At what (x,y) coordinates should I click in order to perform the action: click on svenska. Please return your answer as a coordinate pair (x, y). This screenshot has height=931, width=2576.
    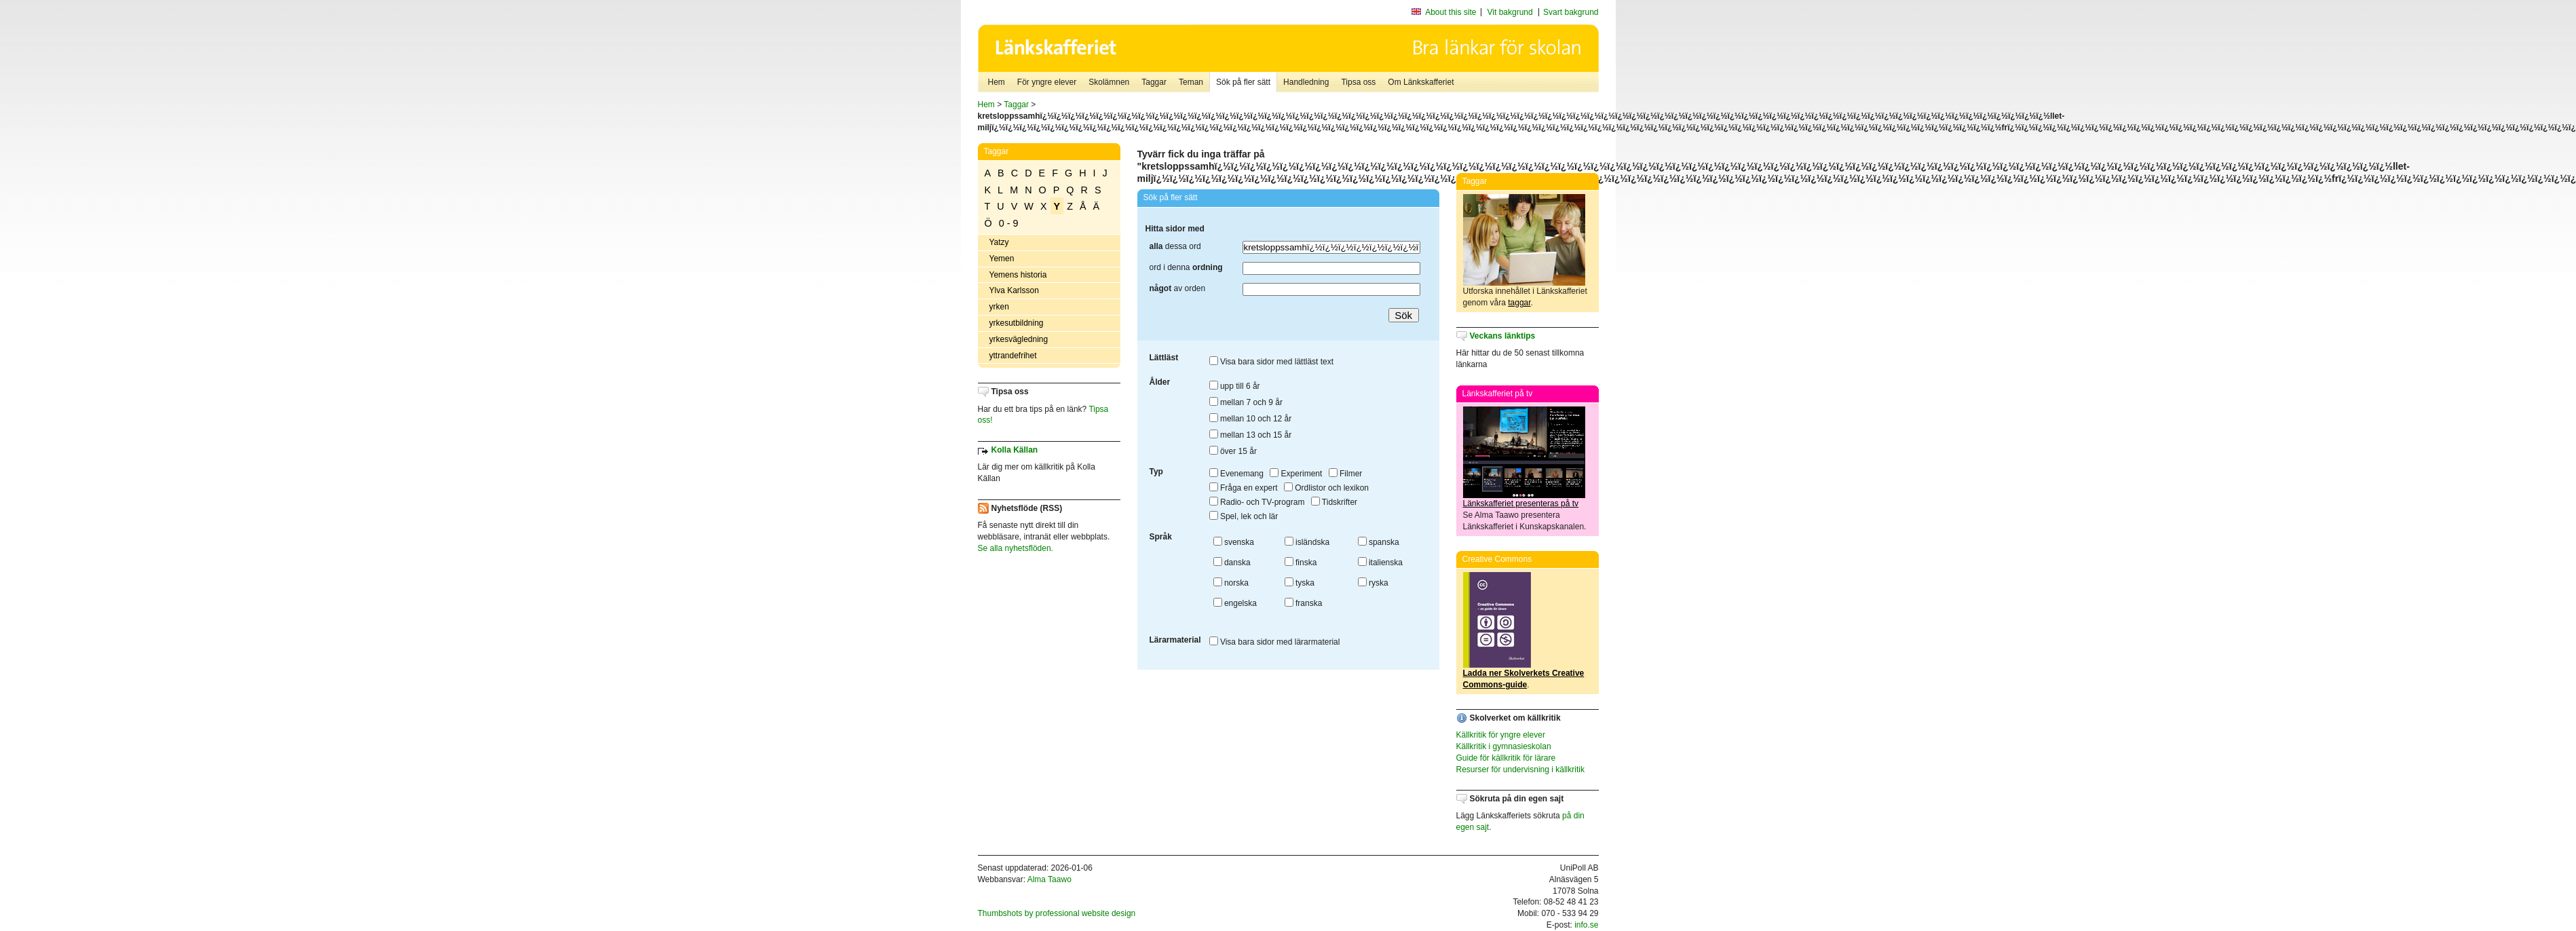
    Looking at the image, I should click on (1233, 542).